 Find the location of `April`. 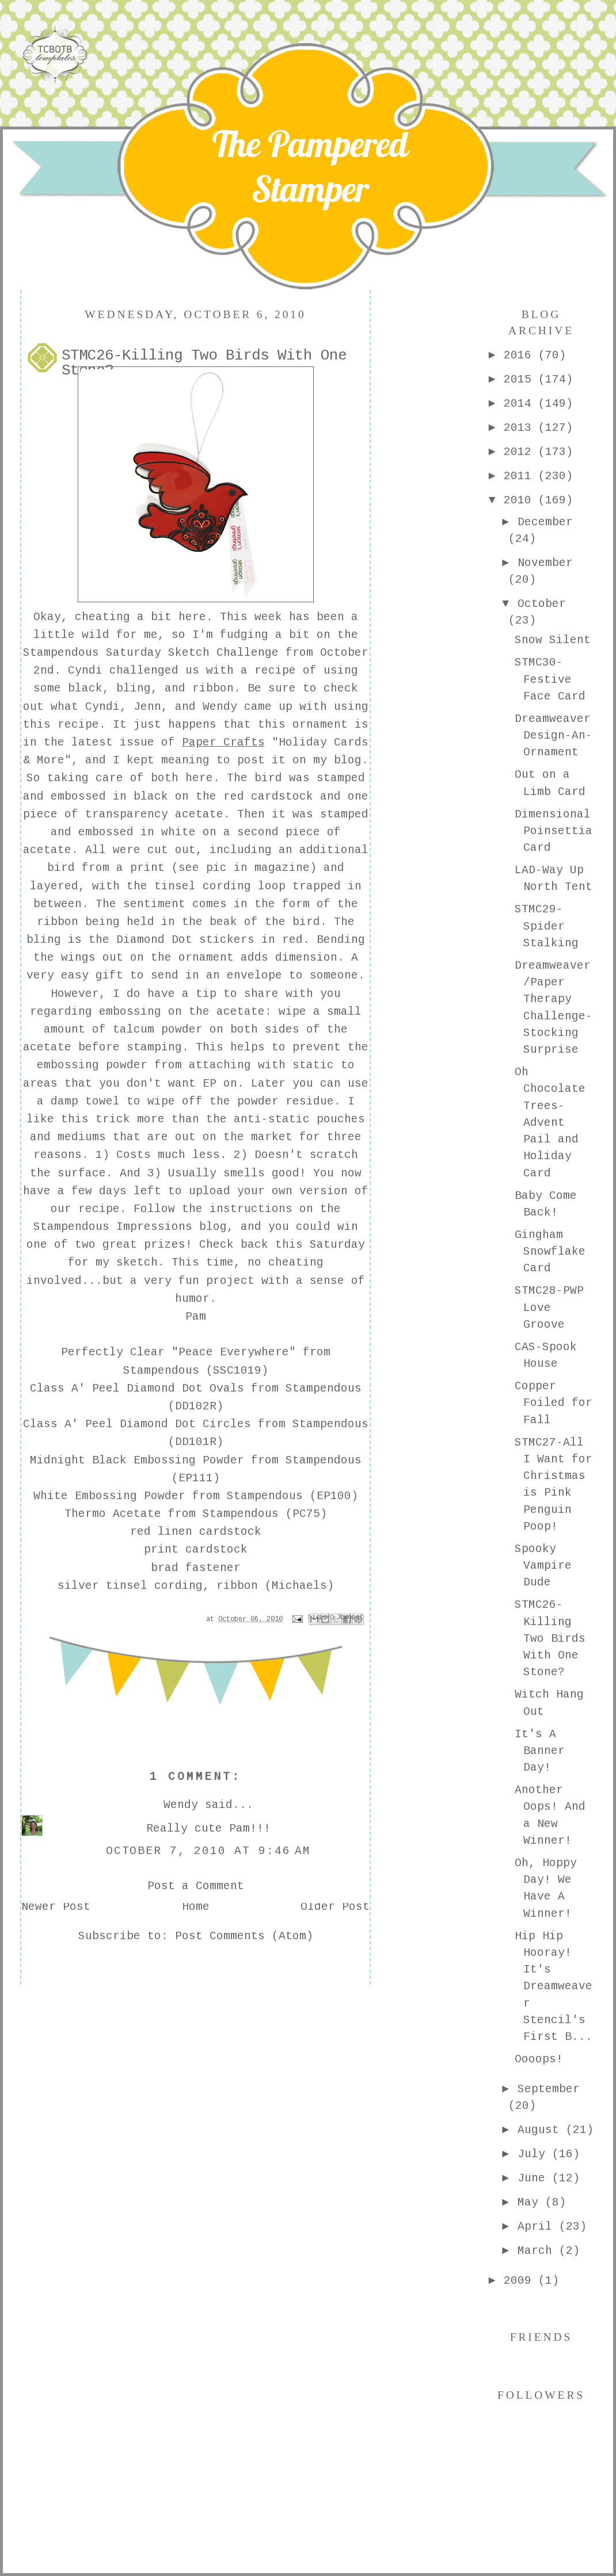

April is located at coordinates (538, 2227).